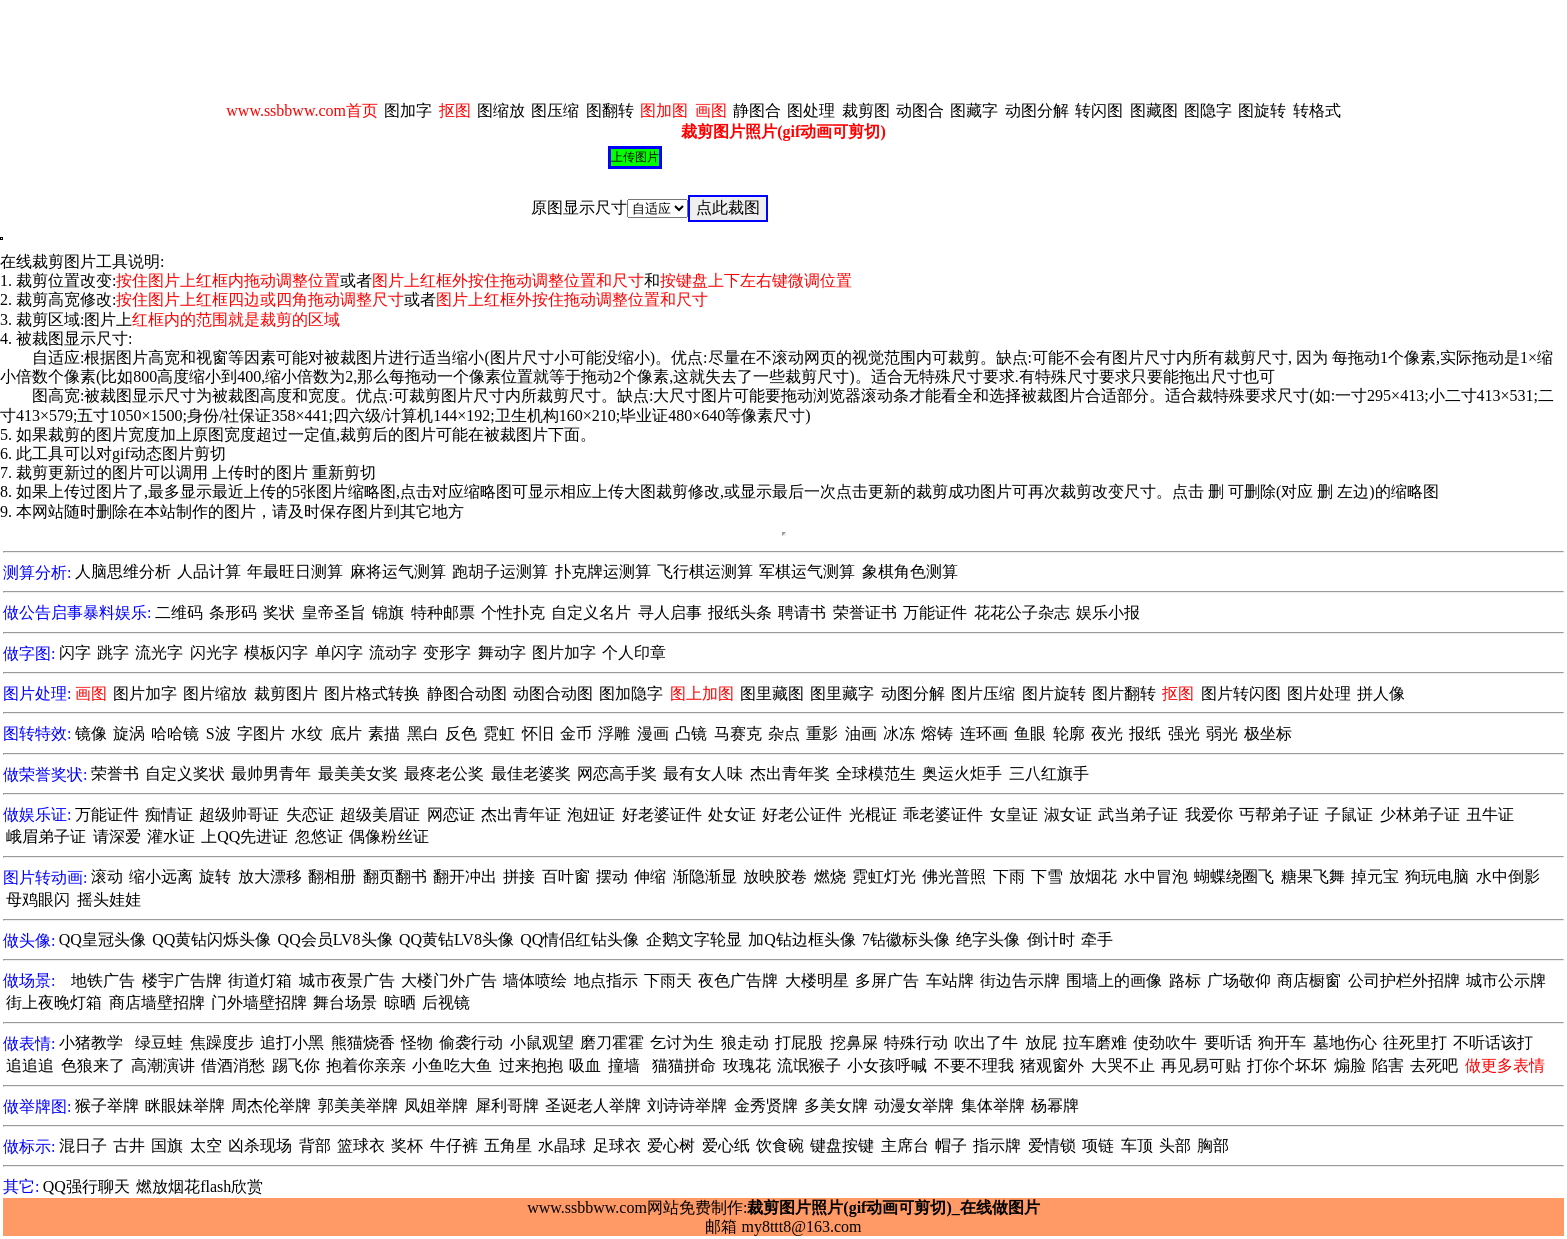 The width and height of the screenshot is (1567, 1239). Describe the element at coordinates (259, 1002) in the screenshot. I see `门外墙壁招牌` at that location.